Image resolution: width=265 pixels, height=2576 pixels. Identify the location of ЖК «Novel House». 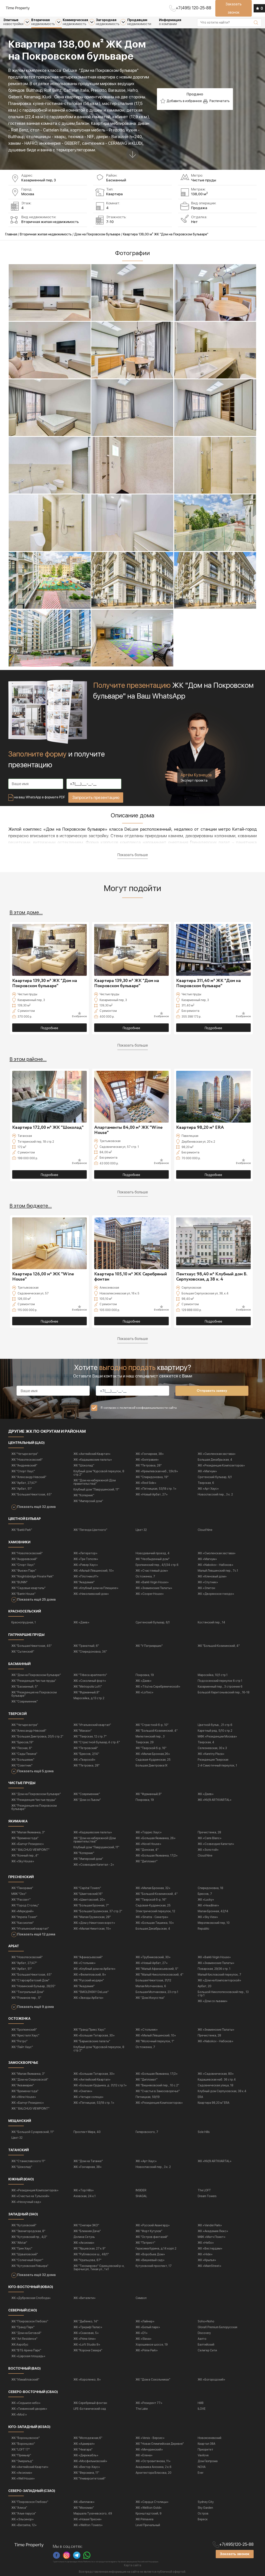
(148, 1844).